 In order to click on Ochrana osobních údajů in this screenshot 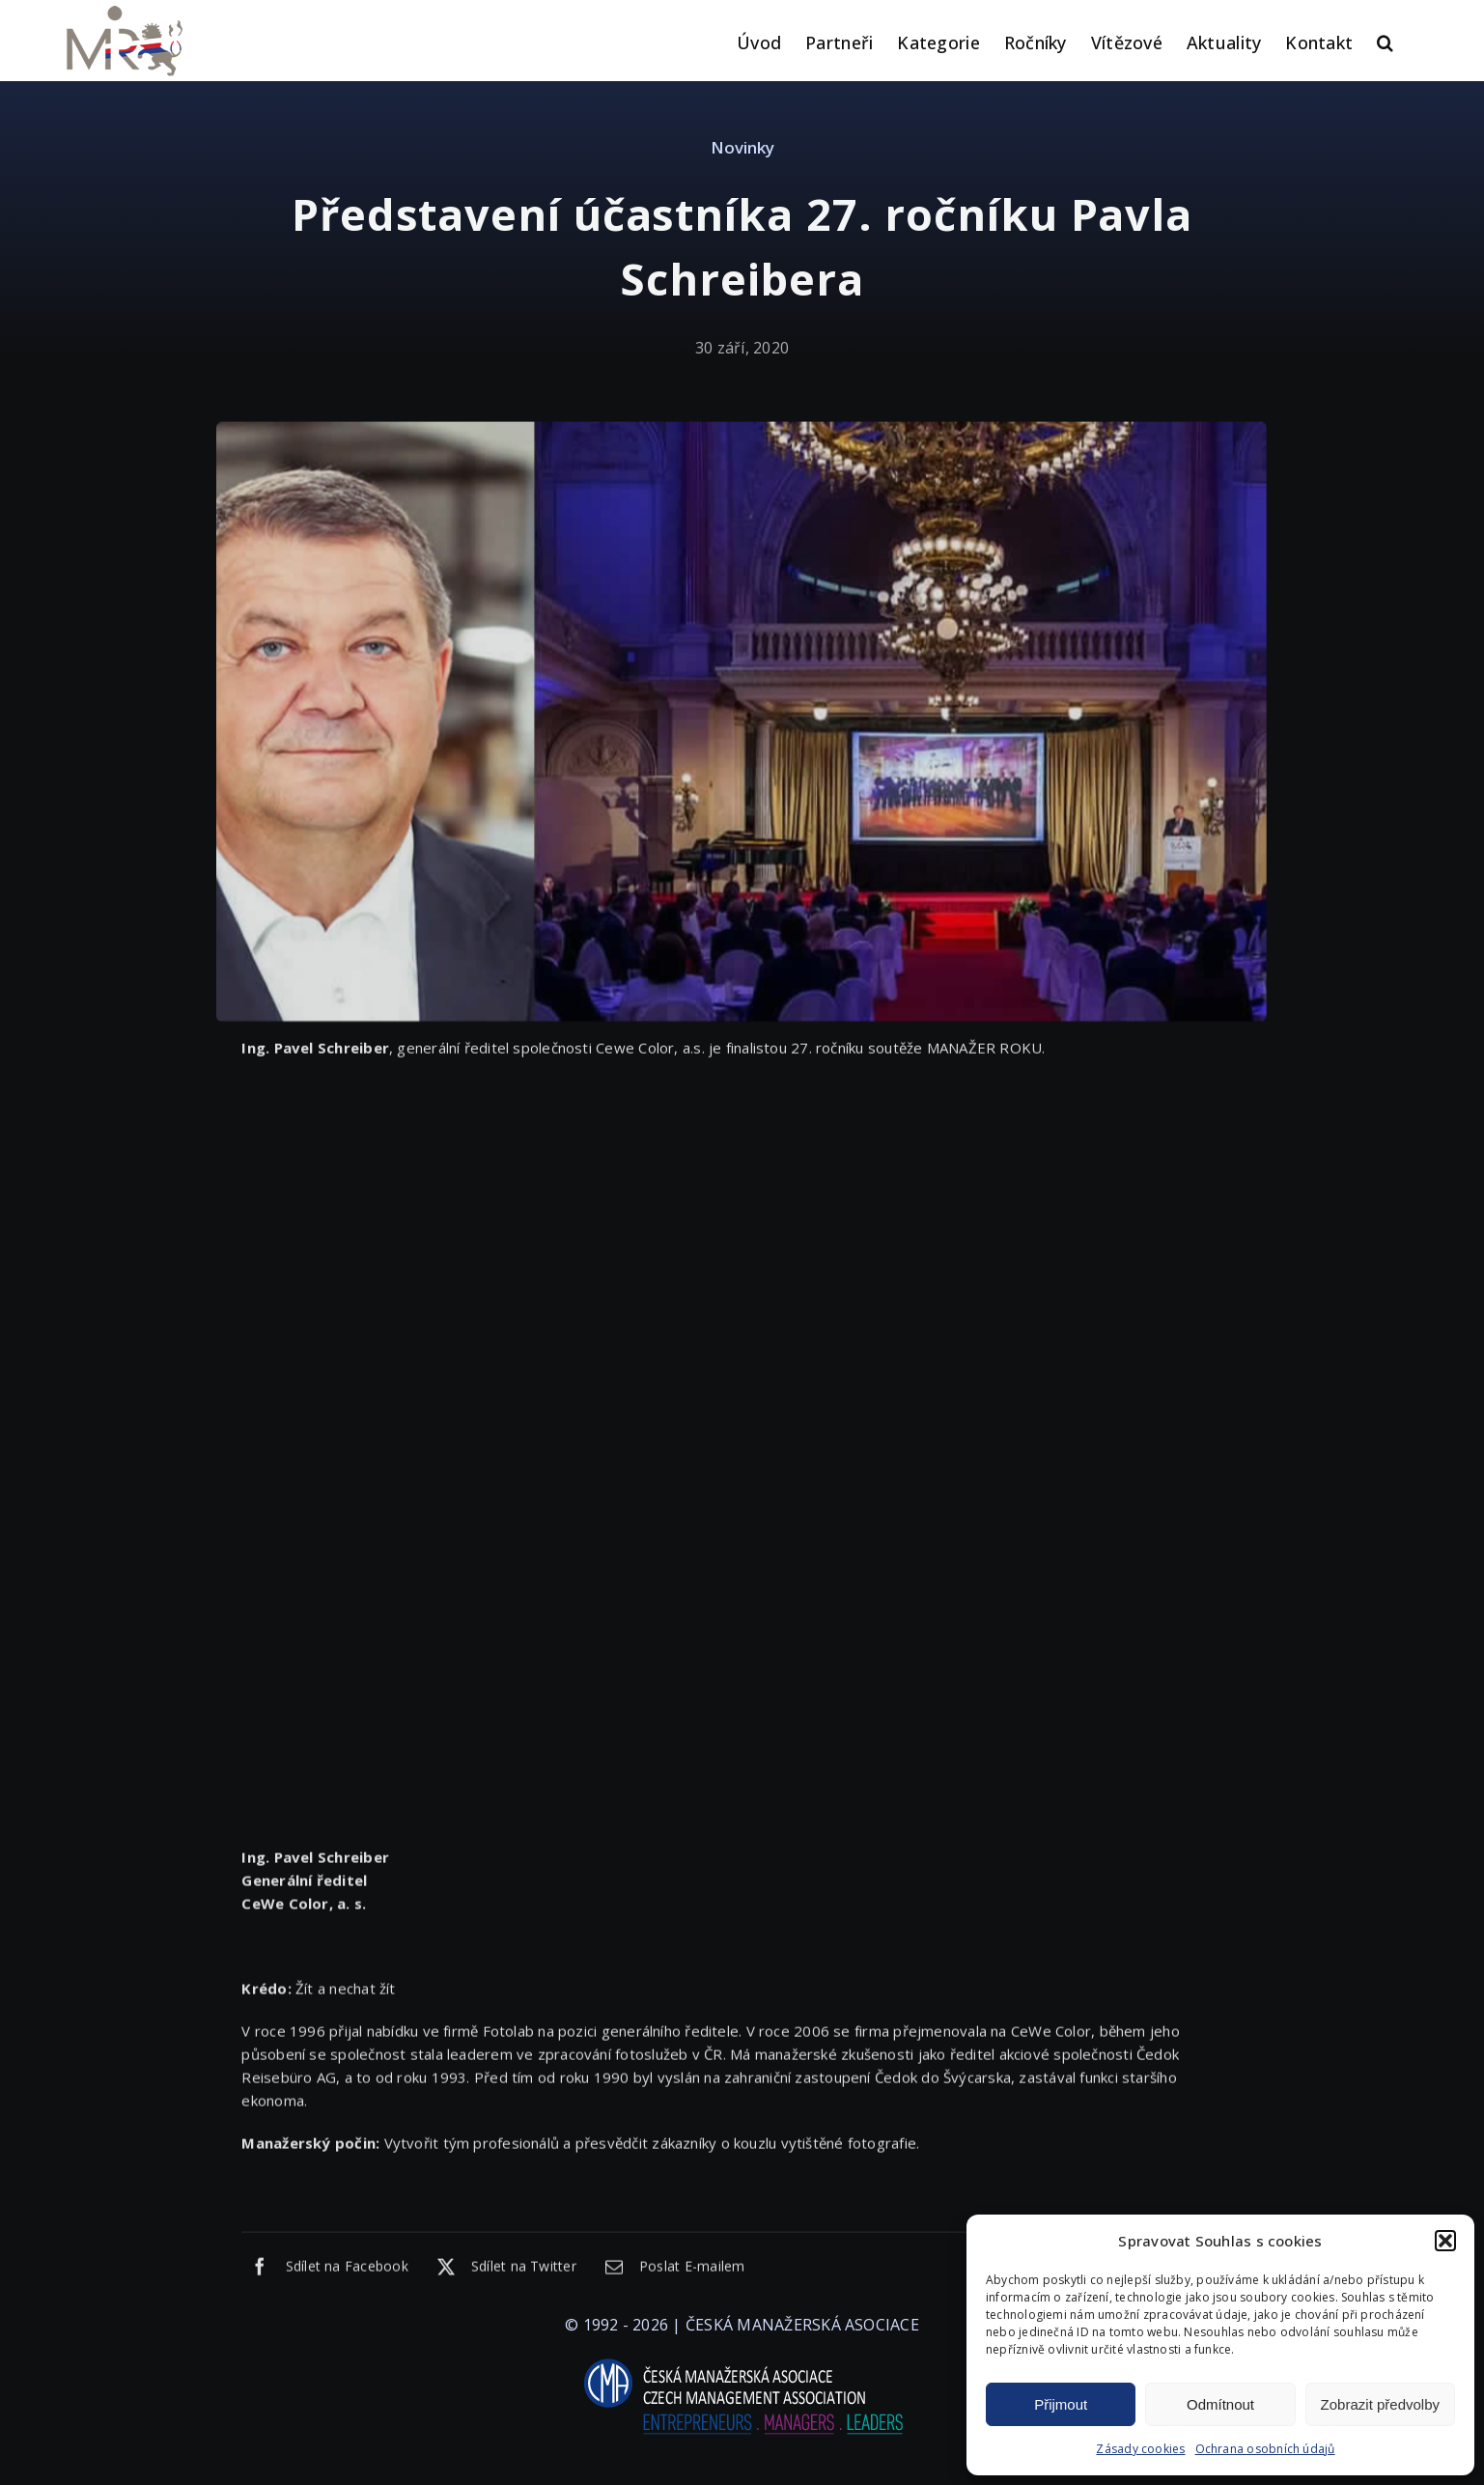, I will do `click(1265, 2449)`.